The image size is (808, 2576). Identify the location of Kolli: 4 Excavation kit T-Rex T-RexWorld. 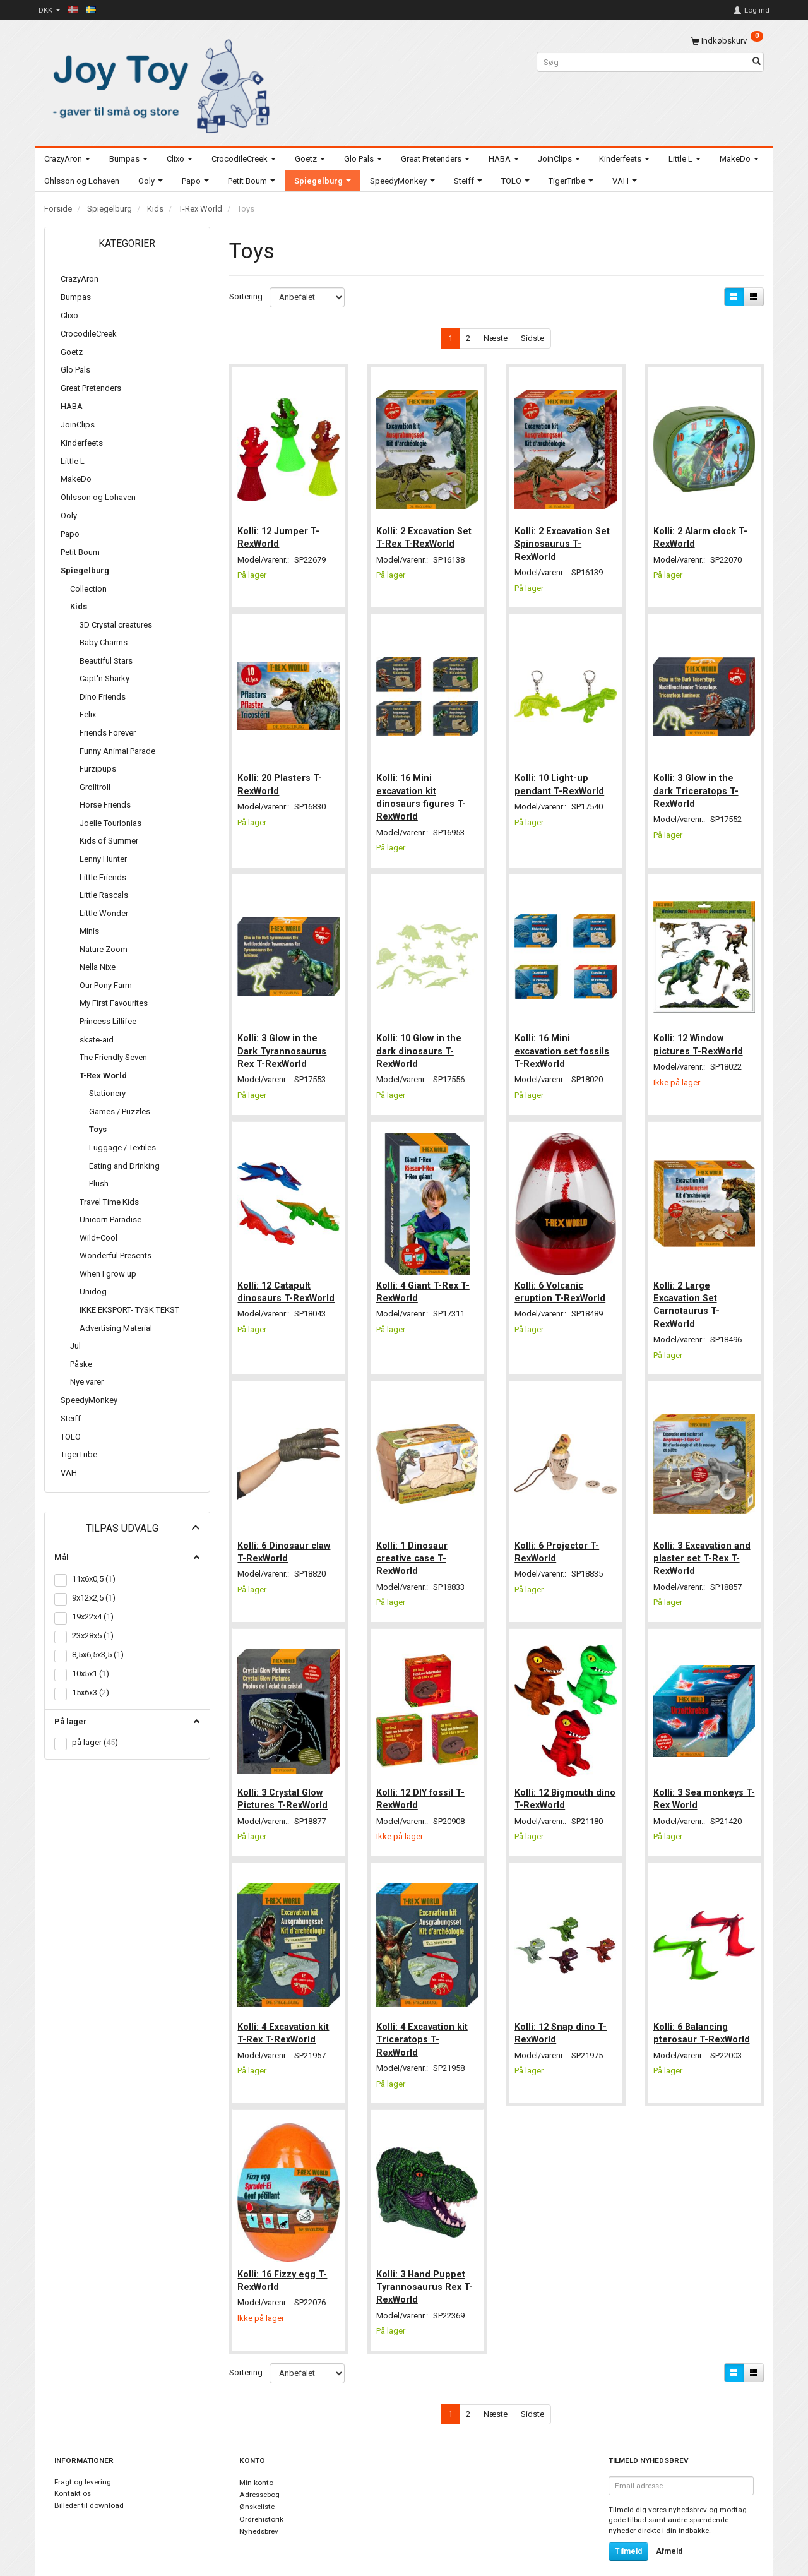
(285, 2016).